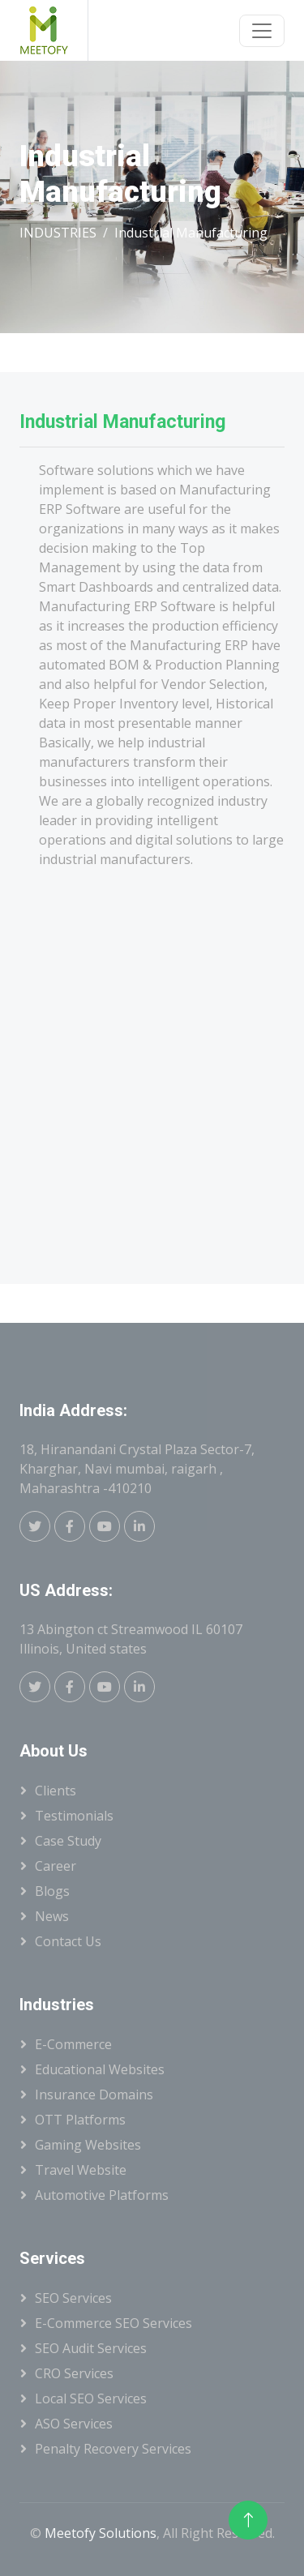 This screenshot has height=2576, width=304. I want to click on OTT Platforms, so click(80, 2120).